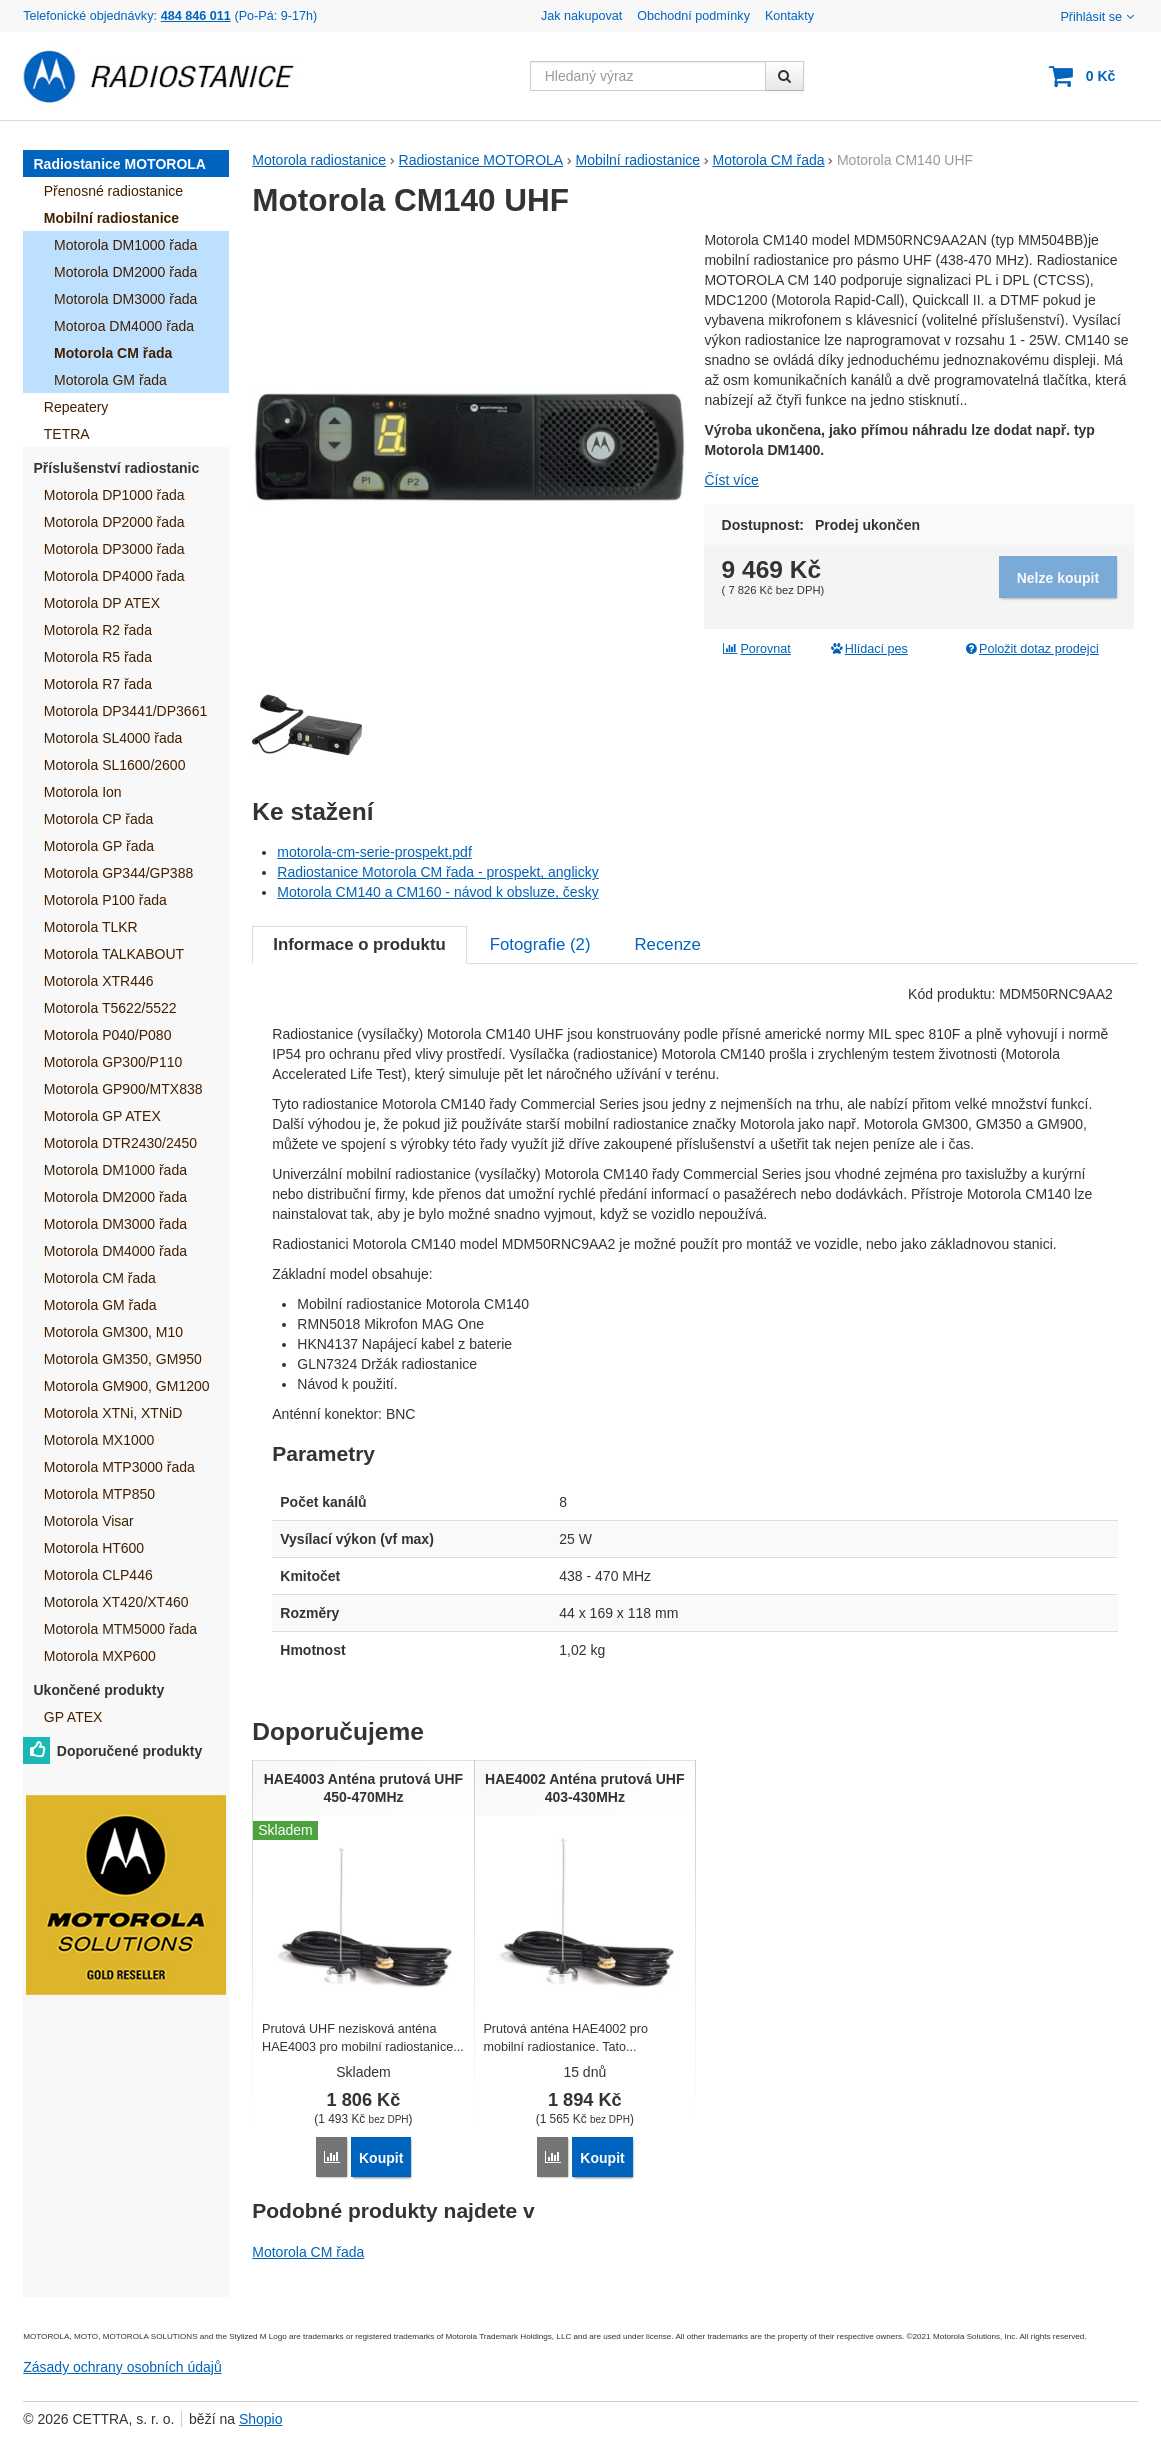  I want to click on Motorola CM140 a CM160 - návod k obsluze, česky, so click(437, 892).